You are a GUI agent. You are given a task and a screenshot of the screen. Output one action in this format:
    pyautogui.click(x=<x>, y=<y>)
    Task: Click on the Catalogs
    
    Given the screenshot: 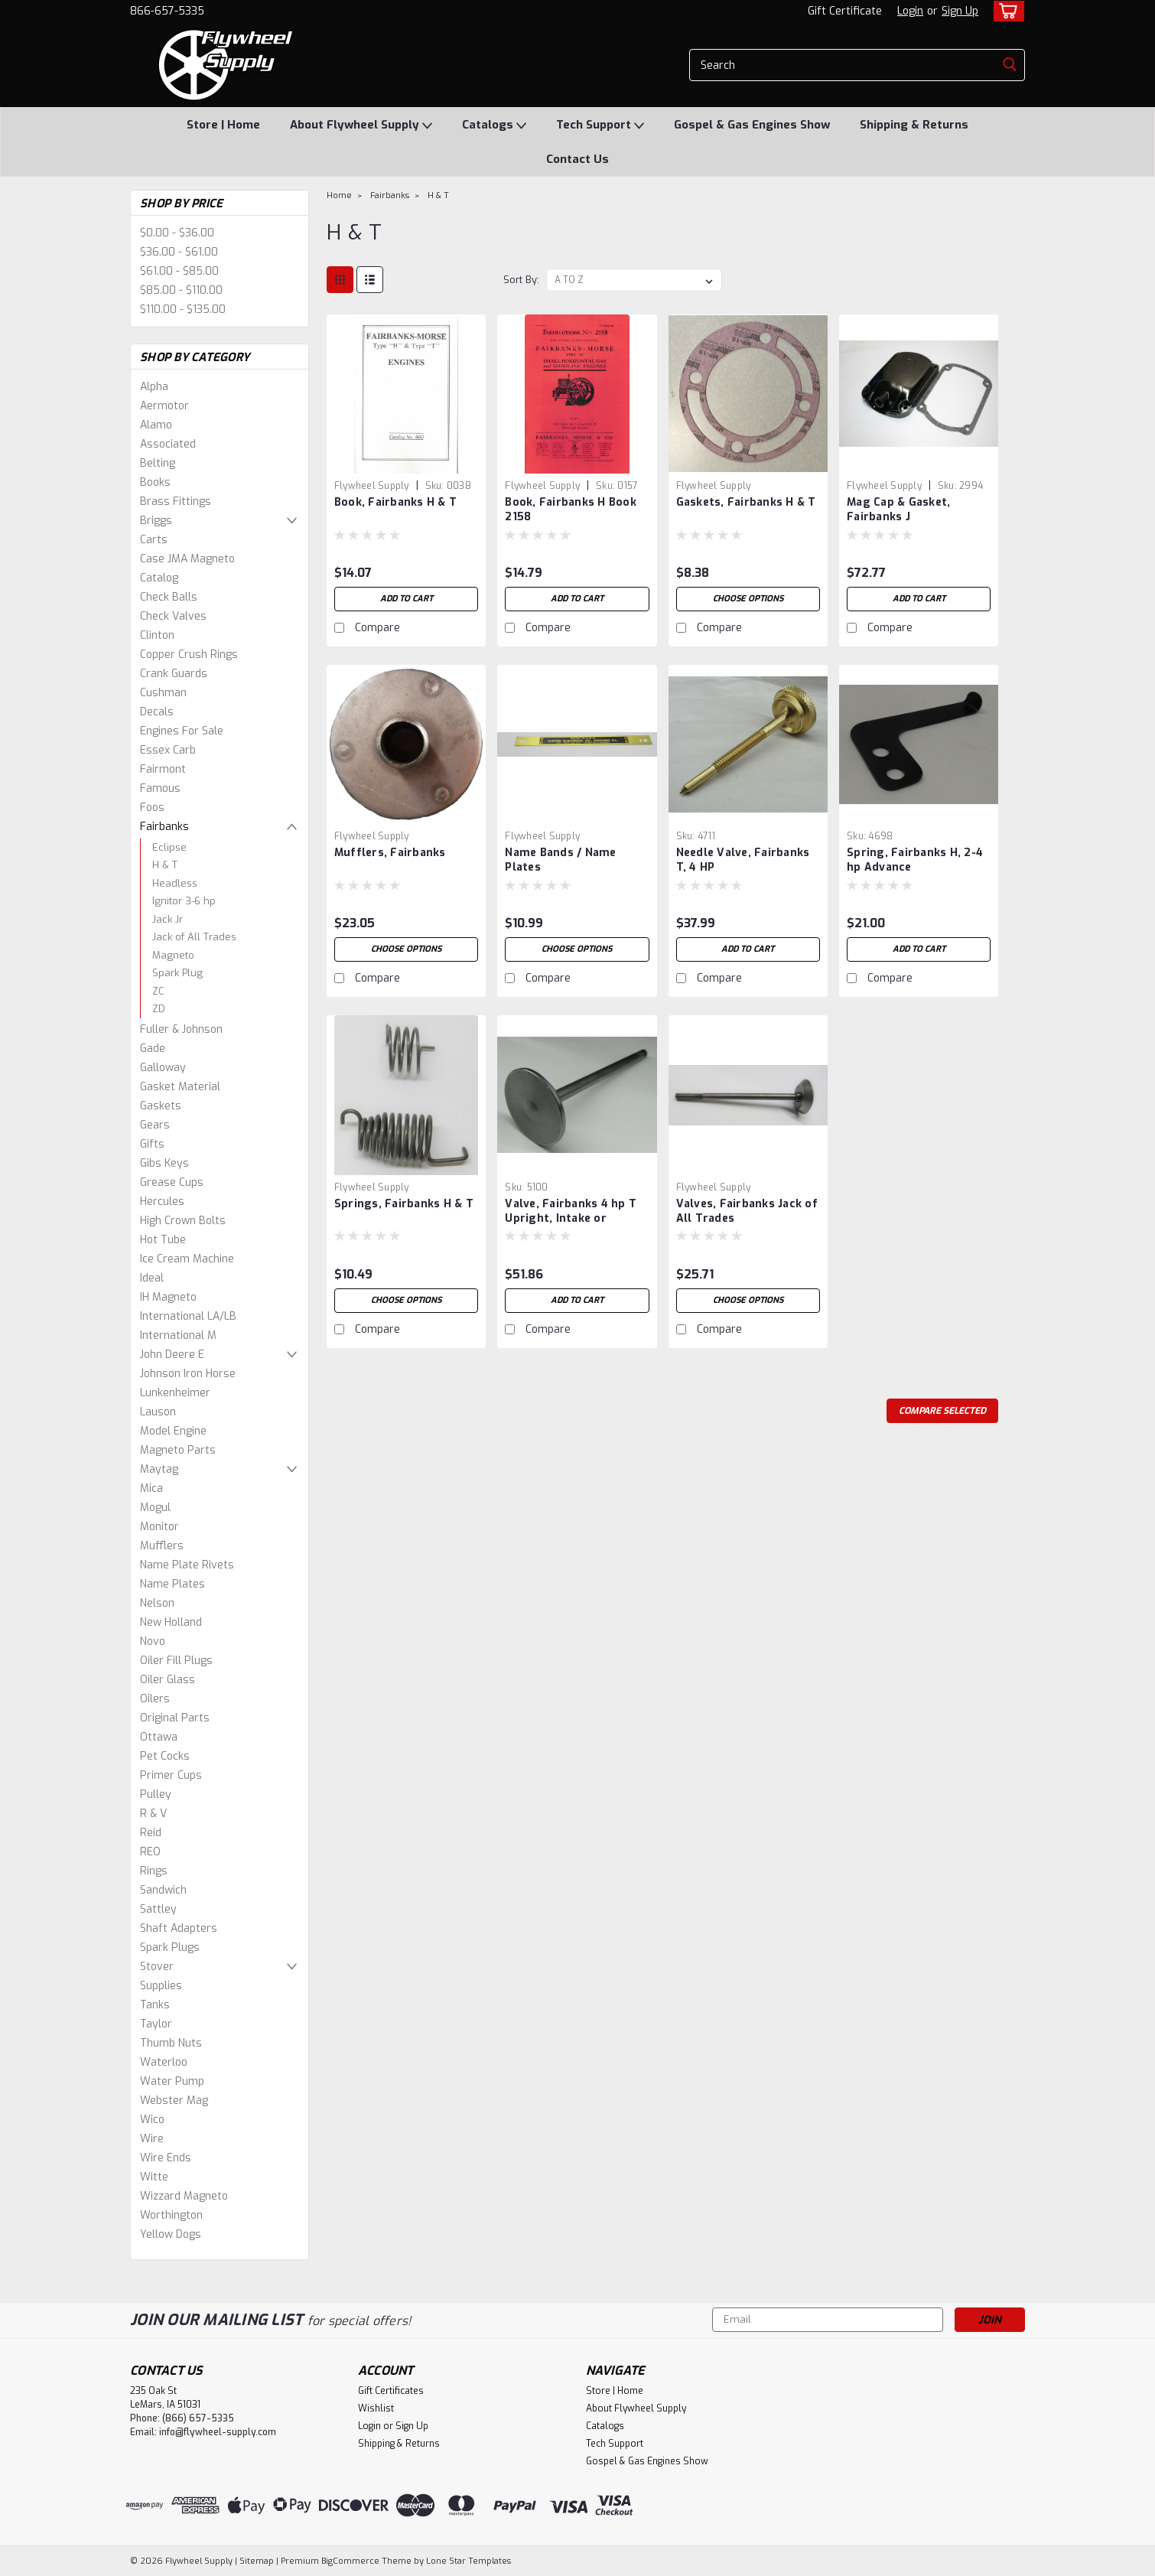 What is the action you would take?
    pyautogui.click(x=494, y=125)
    